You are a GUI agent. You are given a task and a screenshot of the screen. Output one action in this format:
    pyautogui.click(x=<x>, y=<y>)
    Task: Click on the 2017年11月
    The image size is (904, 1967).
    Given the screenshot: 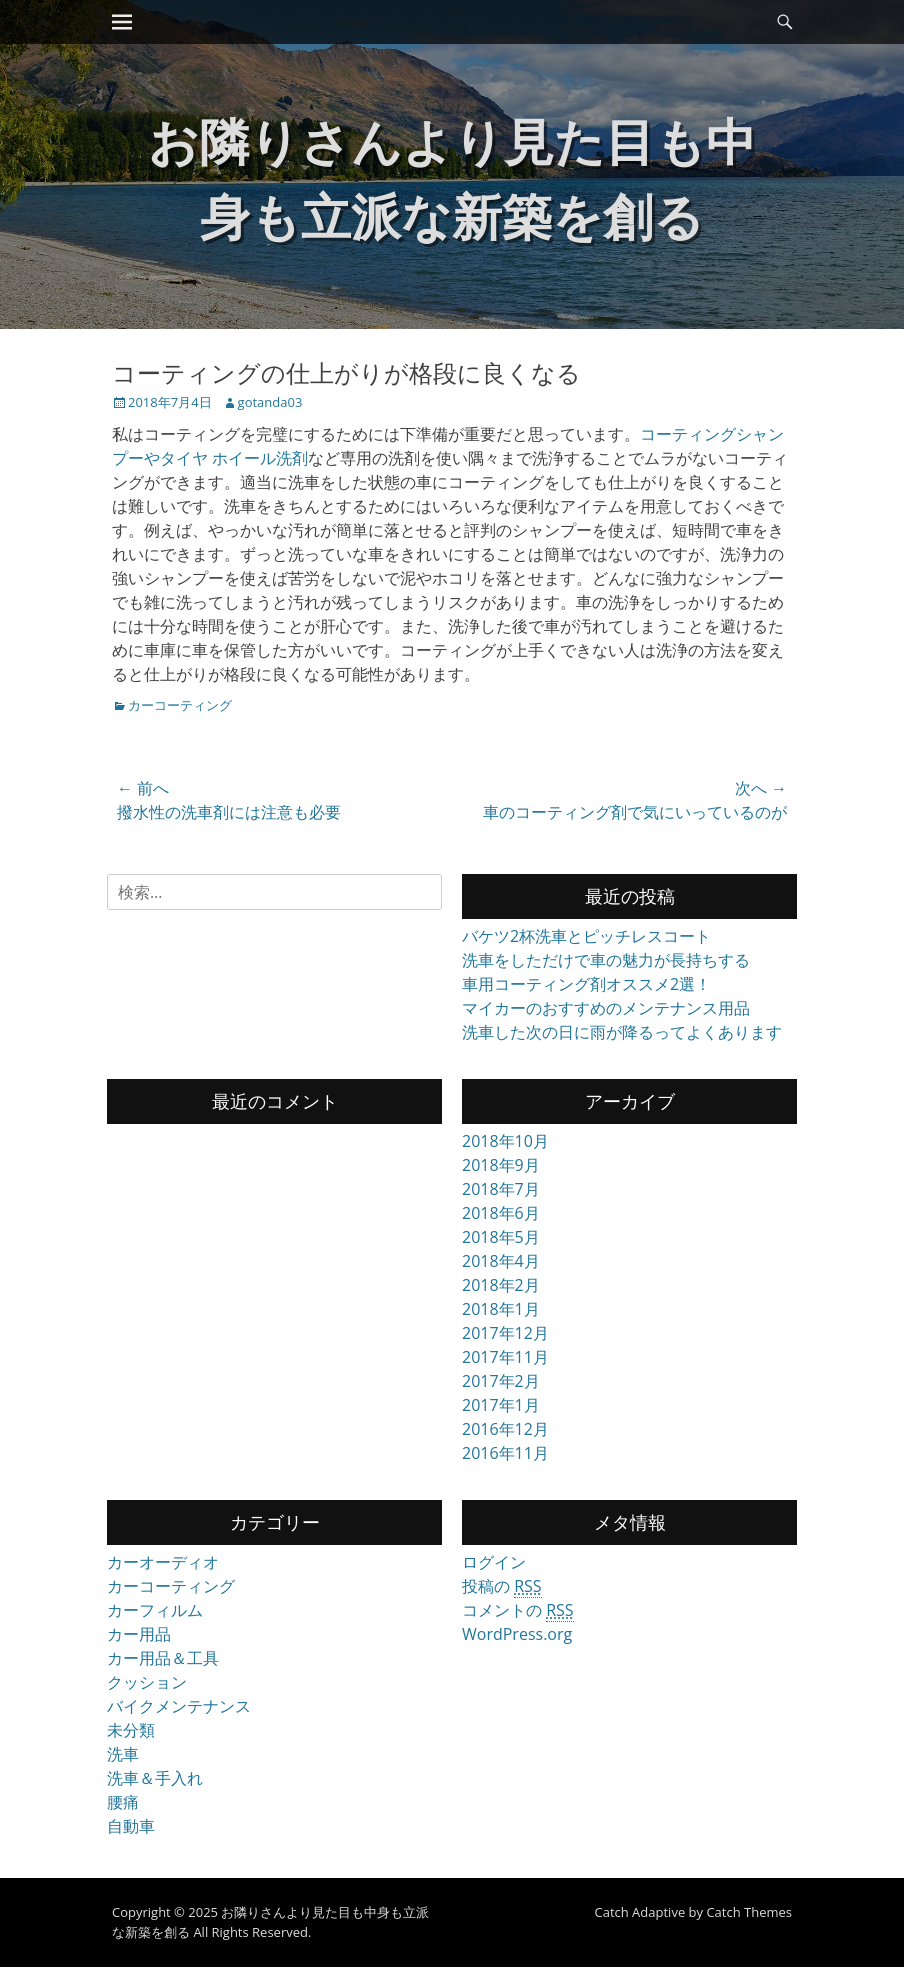 What is the action you would take?
    pyautogui.click(x=505, y=1357)
    